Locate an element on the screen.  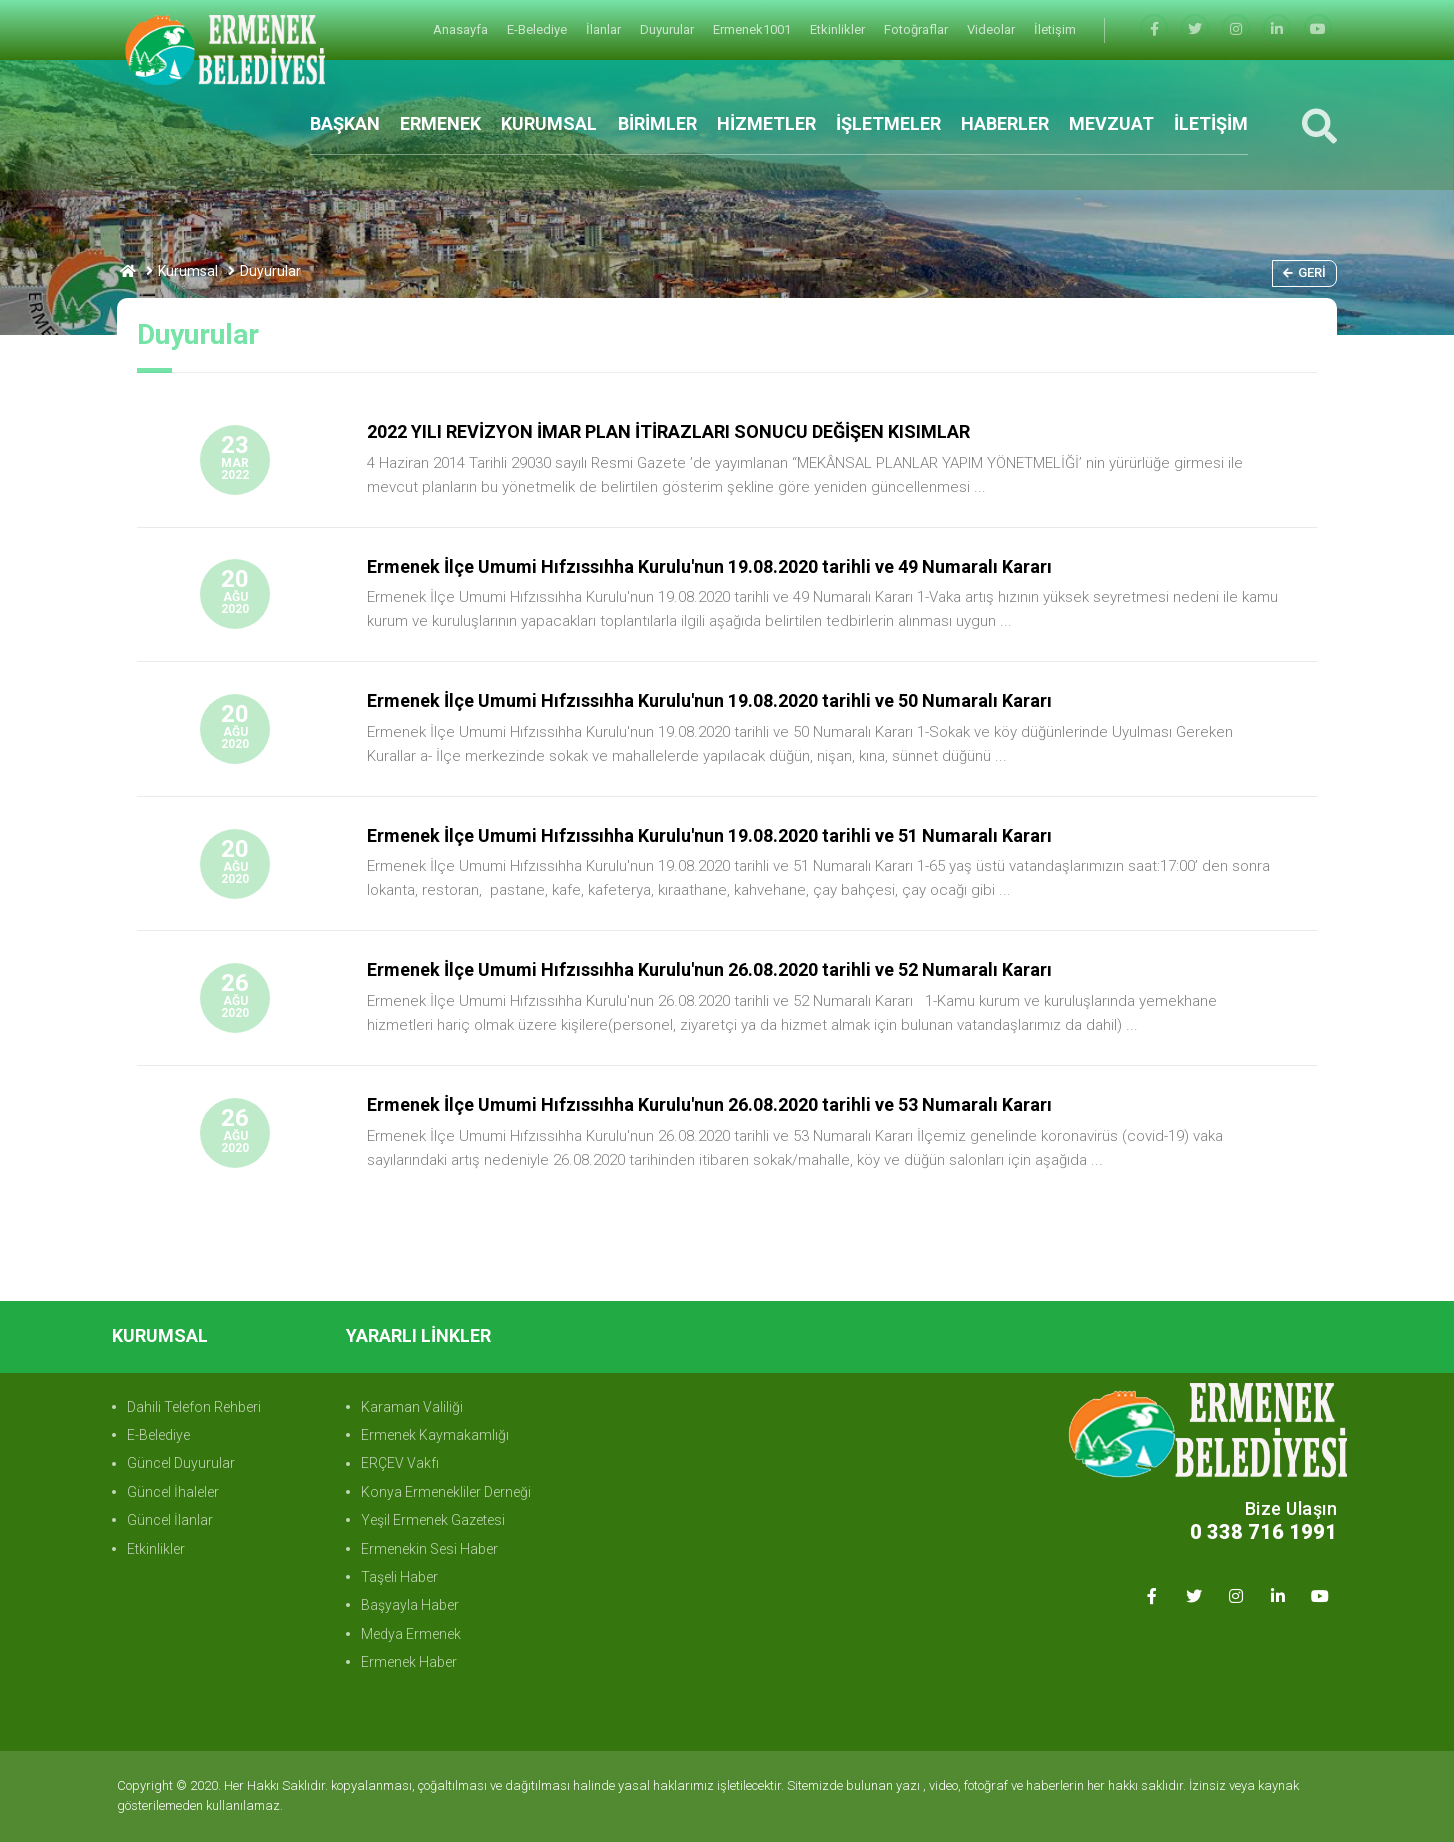
Ermenek Haber is located at coordinates (409, 1662).